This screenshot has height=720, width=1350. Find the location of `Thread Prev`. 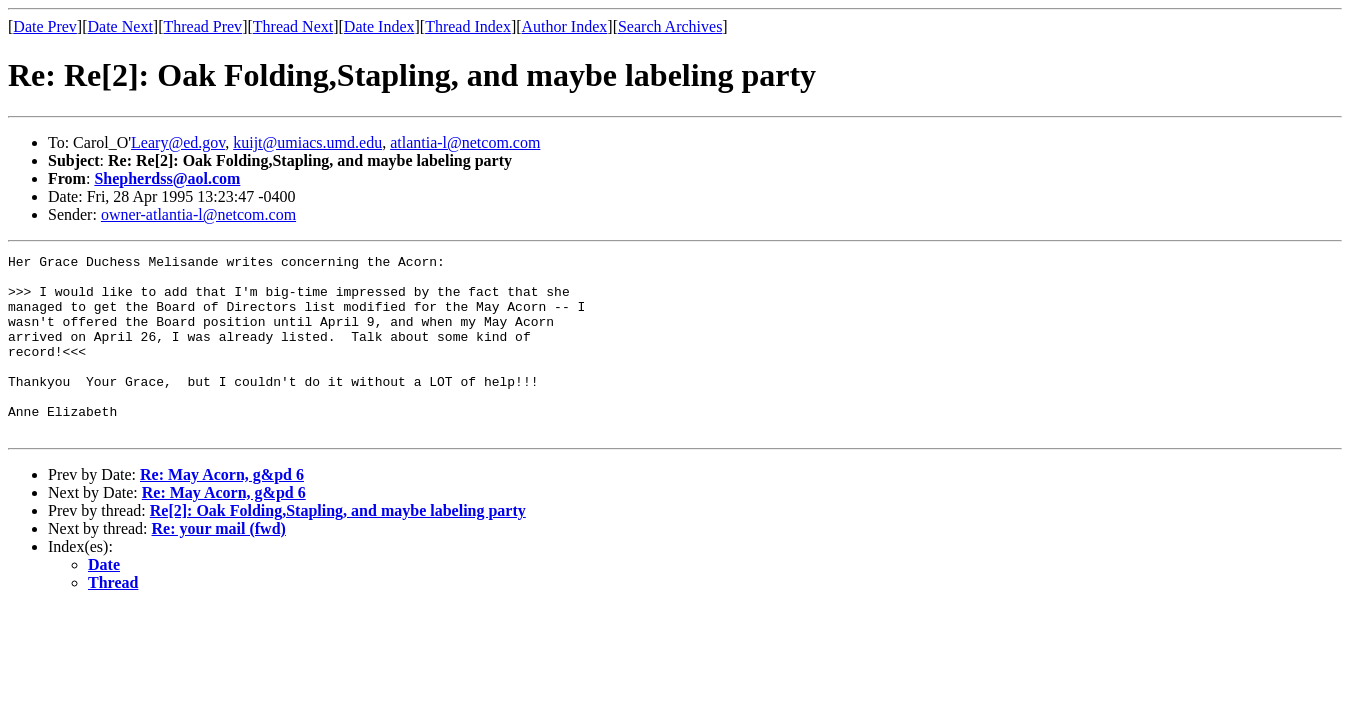

Thread Prev is located at coordinates (202, 26).